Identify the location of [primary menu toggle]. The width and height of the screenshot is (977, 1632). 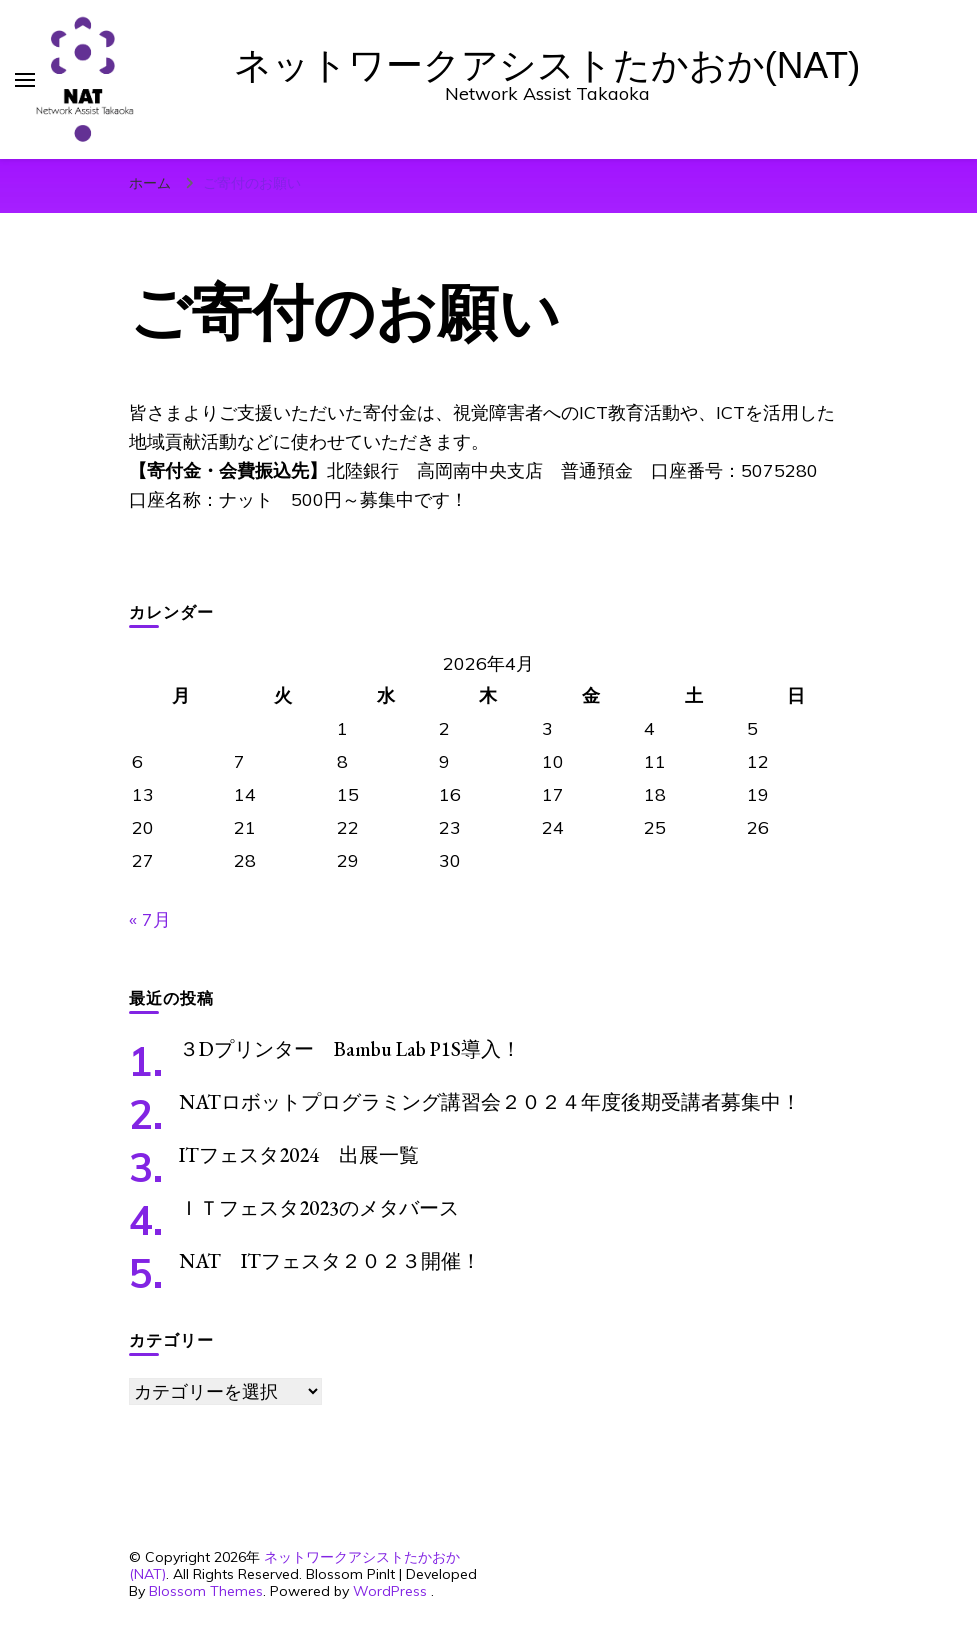
(25, 80).